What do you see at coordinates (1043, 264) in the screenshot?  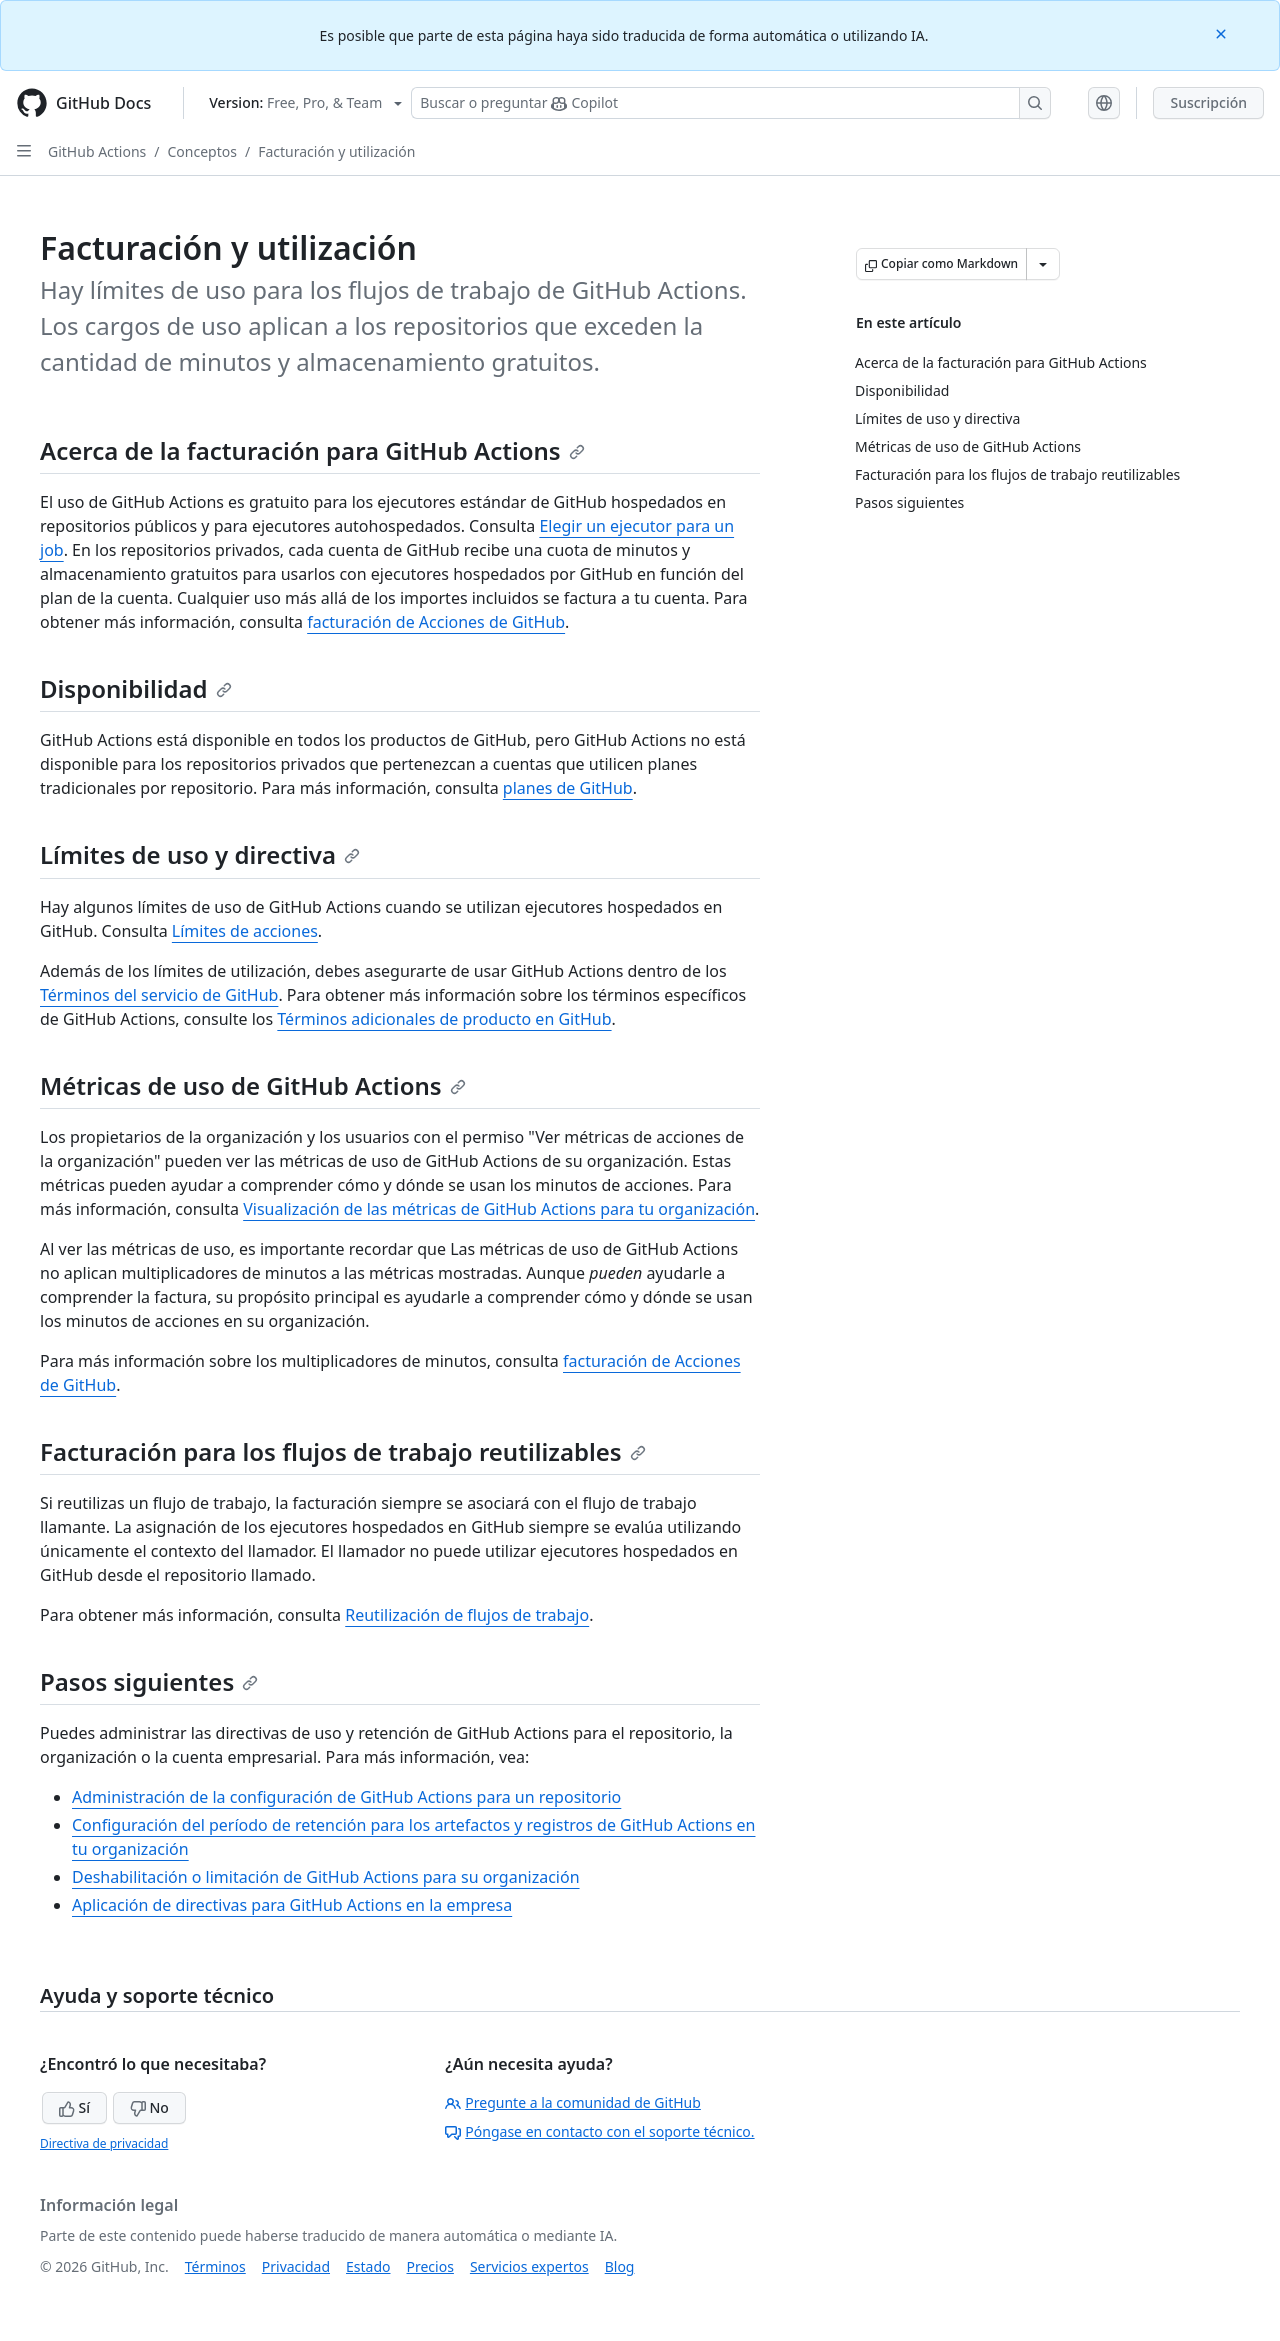 I see `[Más opciones de Markdown]` at bounding box center [1043, 264].